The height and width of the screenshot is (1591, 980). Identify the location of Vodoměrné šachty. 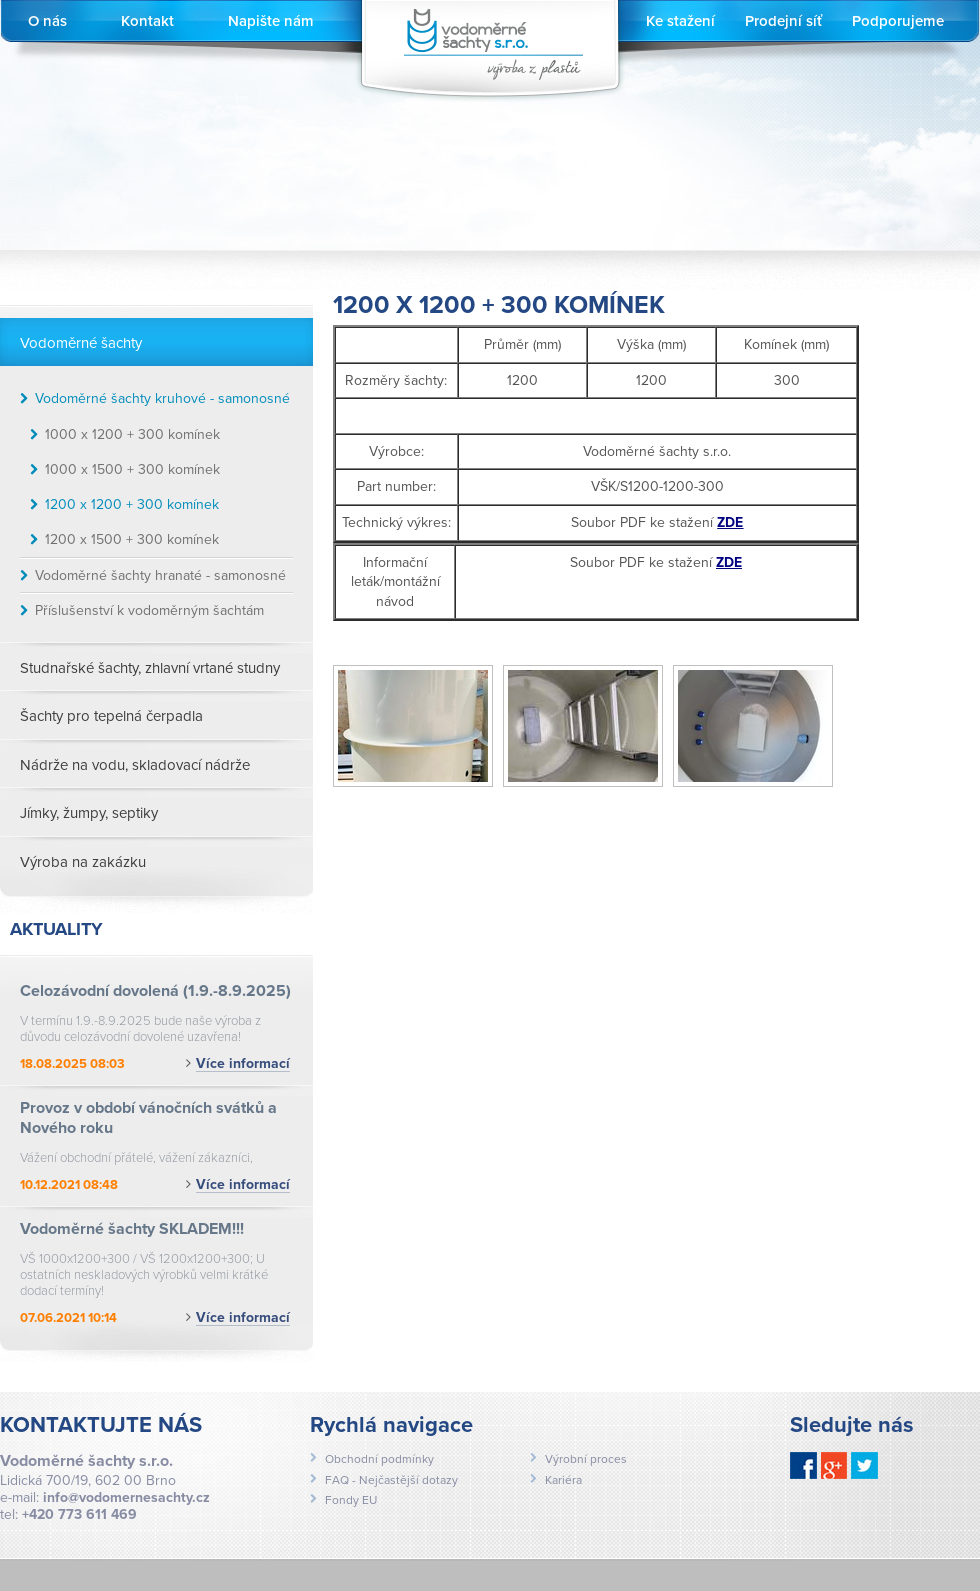
(81, 343).